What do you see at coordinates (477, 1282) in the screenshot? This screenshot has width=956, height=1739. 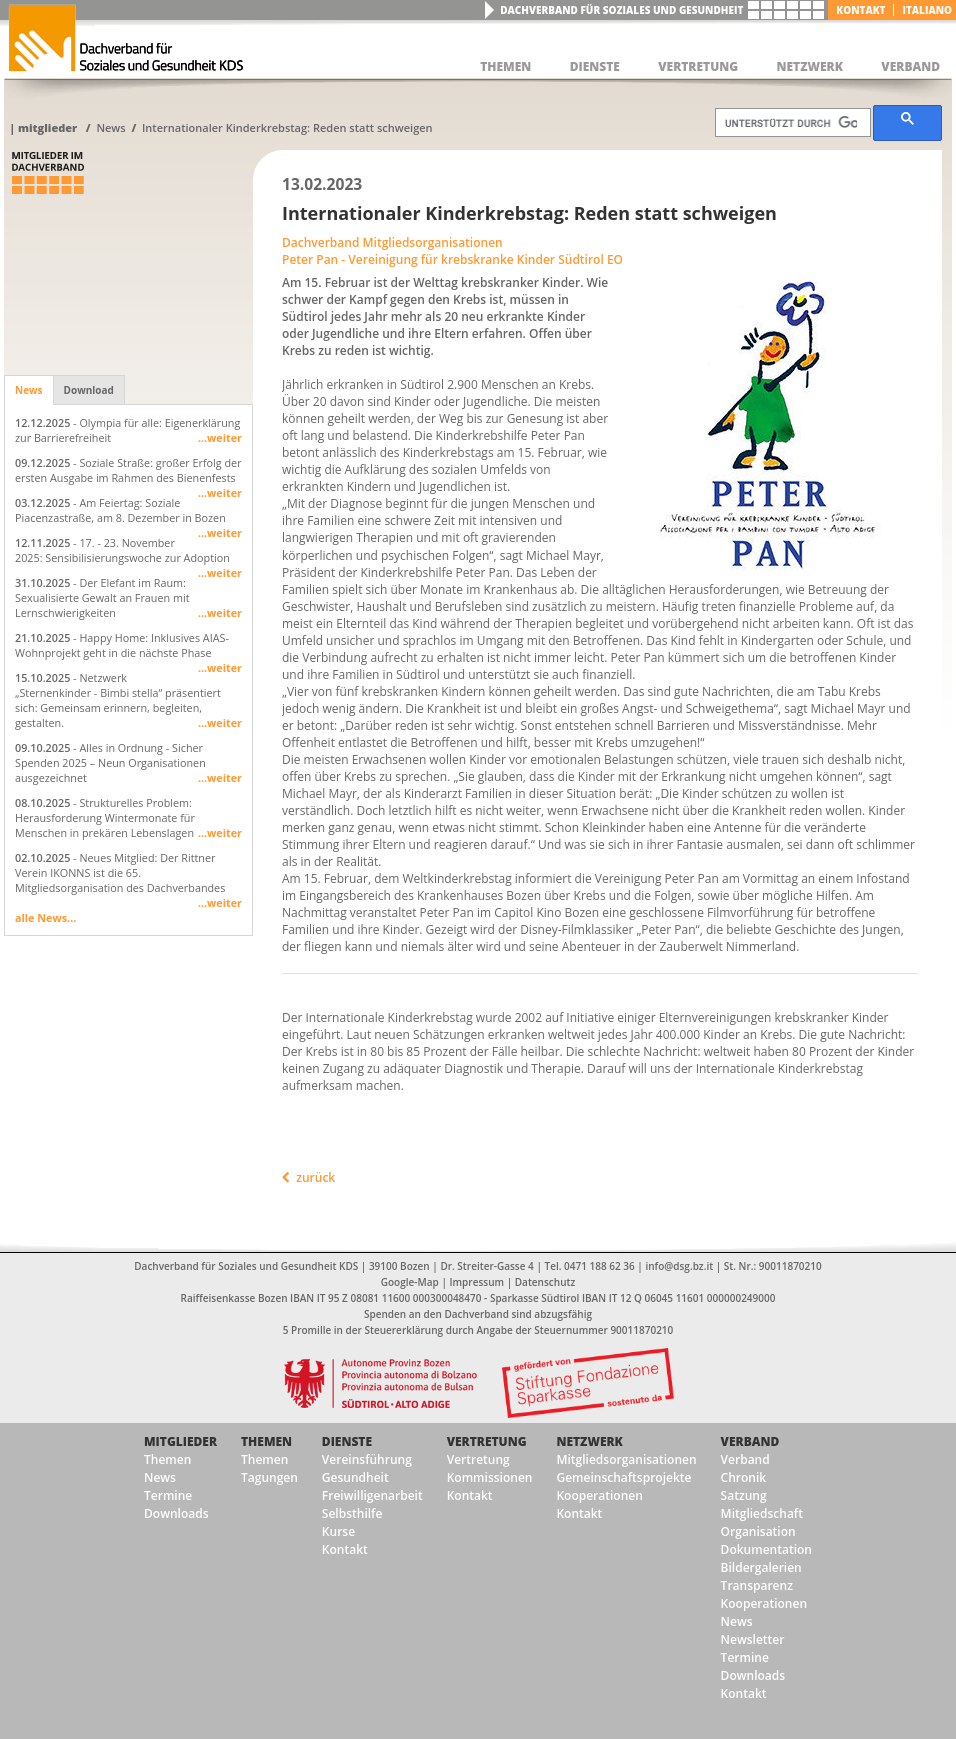 I see `Impressum` at bounding box center [477, 1282].